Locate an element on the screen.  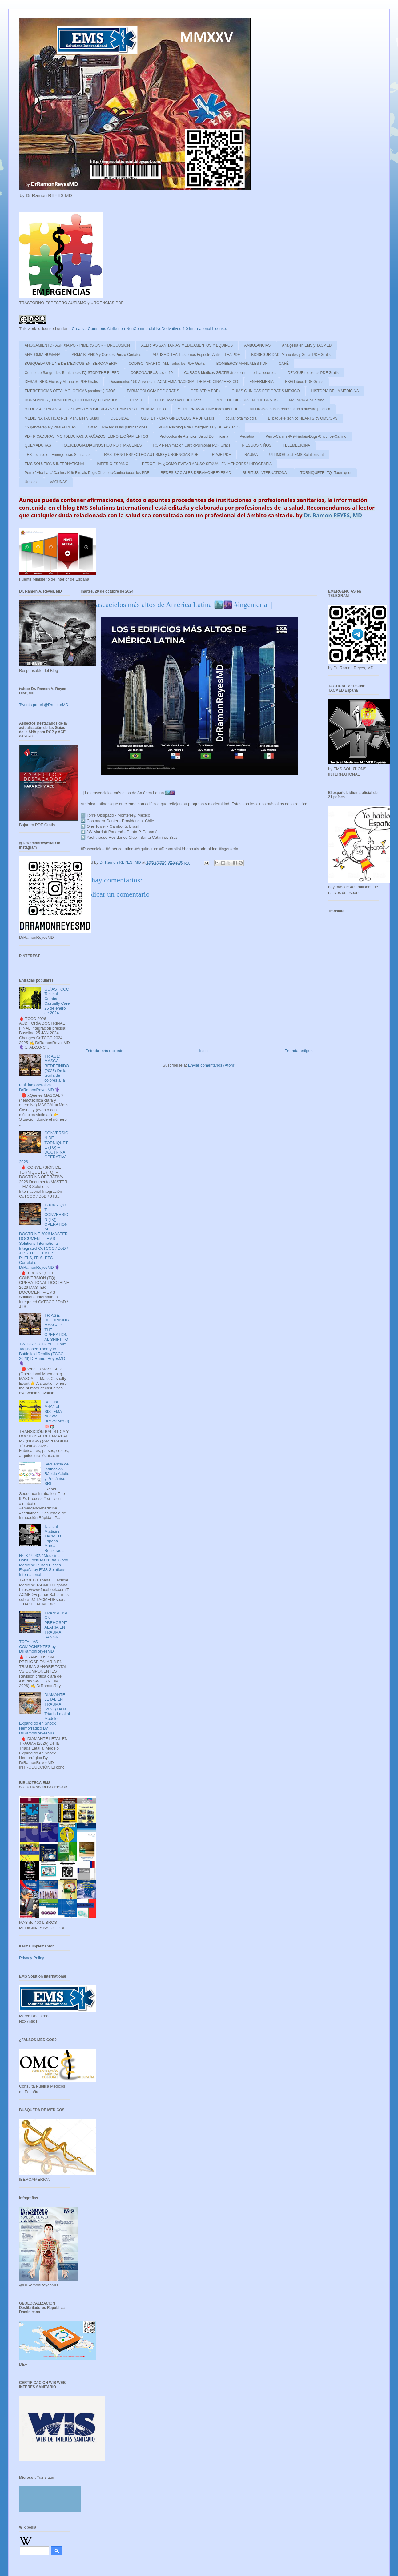
TES Tecnico en Emergencias Sanitarias is located at coordinates (57, 454).